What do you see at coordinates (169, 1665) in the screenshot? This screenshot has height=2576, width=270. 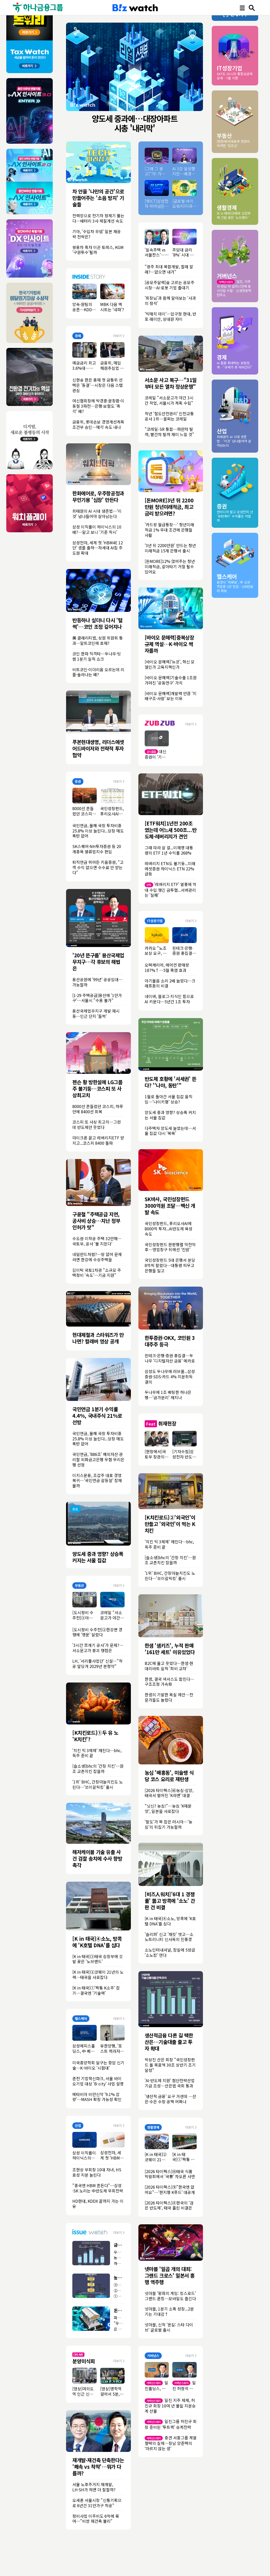 I see `B2C에 울고 웃었다…한샘·현대리바트 실적 '희비 교차'` at bounding box center [169, 1665].